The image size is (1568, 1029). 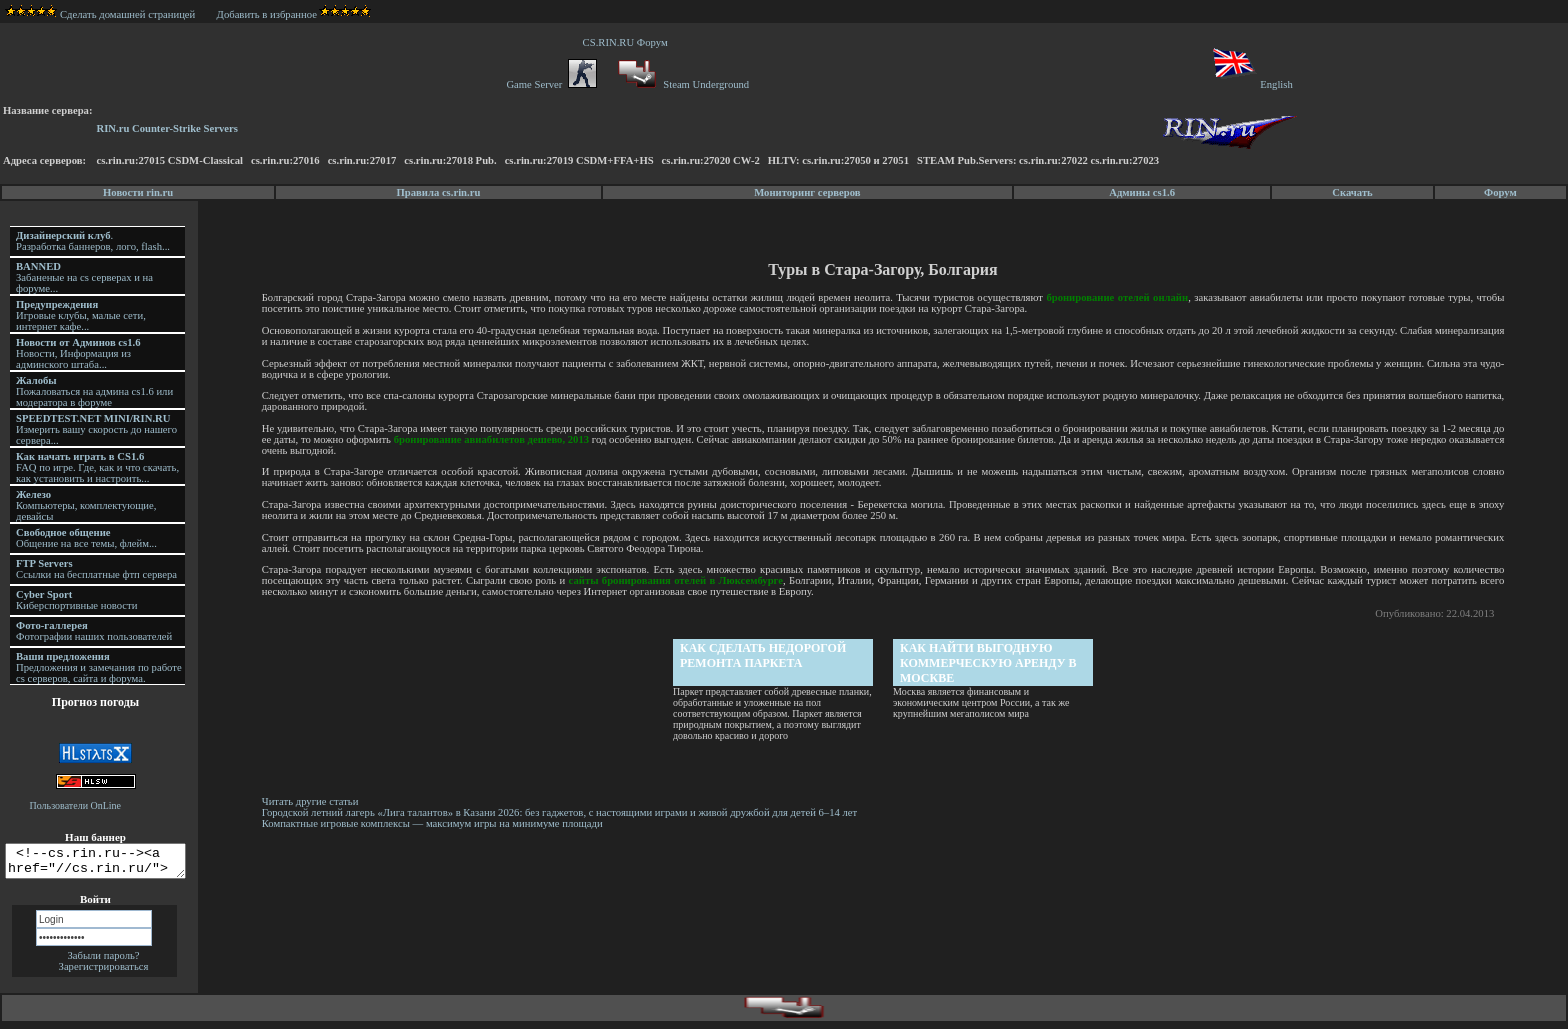 I want to click on Пользователи OnLine, so click(x=76, y=805).